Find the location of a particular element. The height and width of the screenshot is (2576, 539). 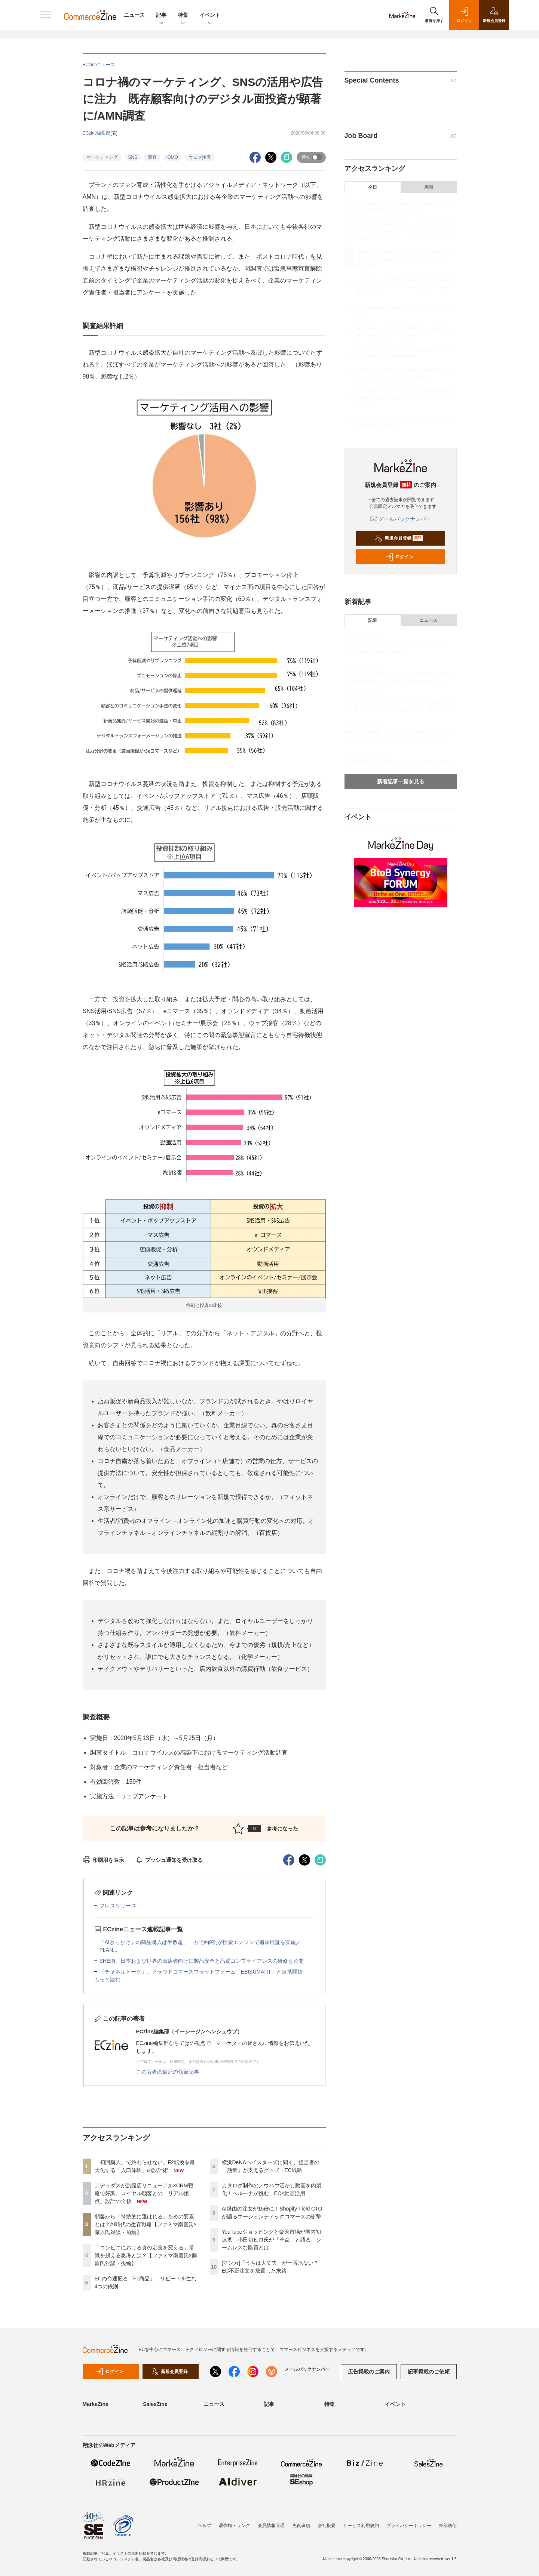

ウェブ接客 is located at coordinates (200, 157).